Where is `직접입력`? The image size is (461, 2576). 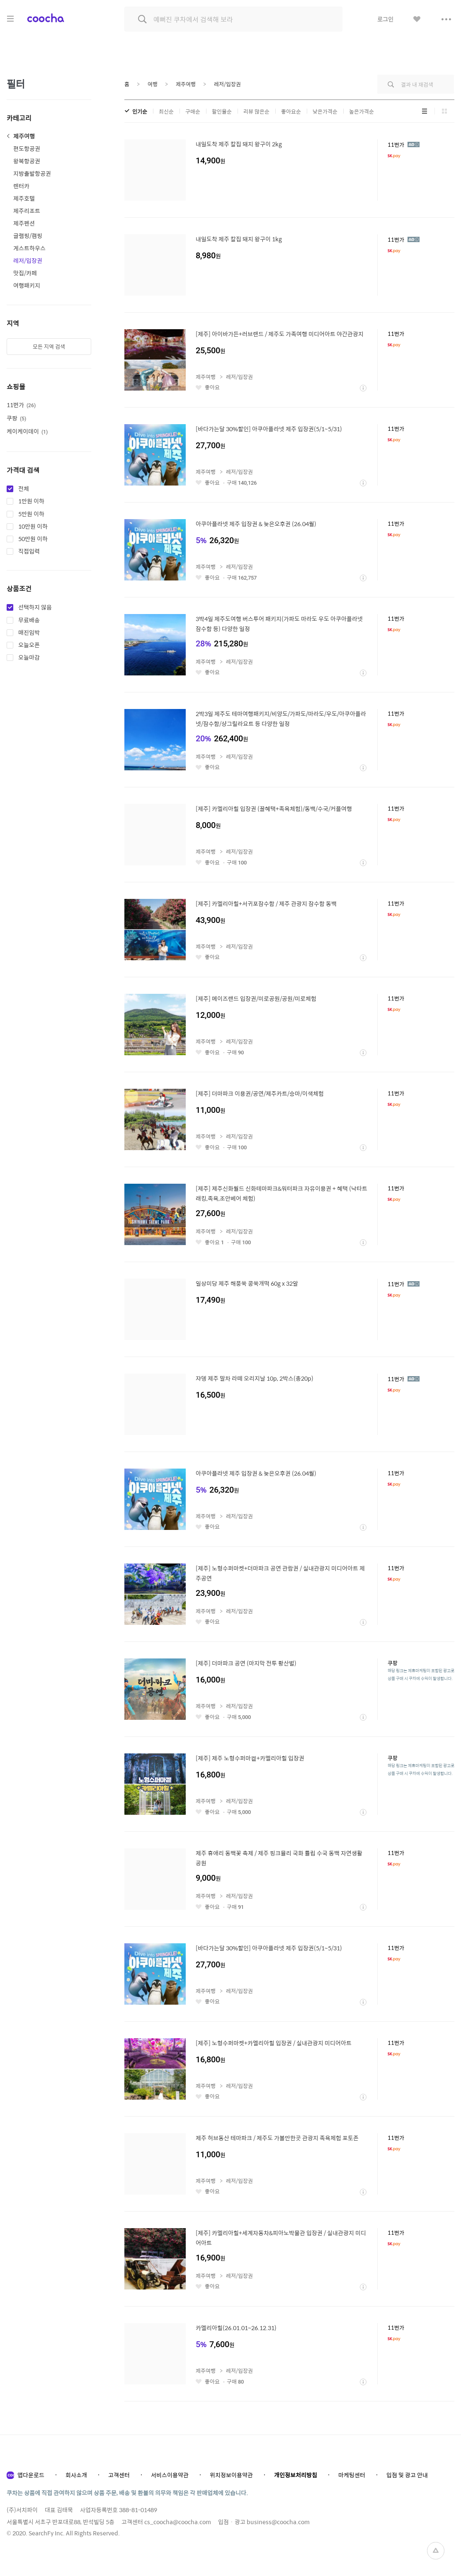 직접입력 is located at coordinates (29, 551).